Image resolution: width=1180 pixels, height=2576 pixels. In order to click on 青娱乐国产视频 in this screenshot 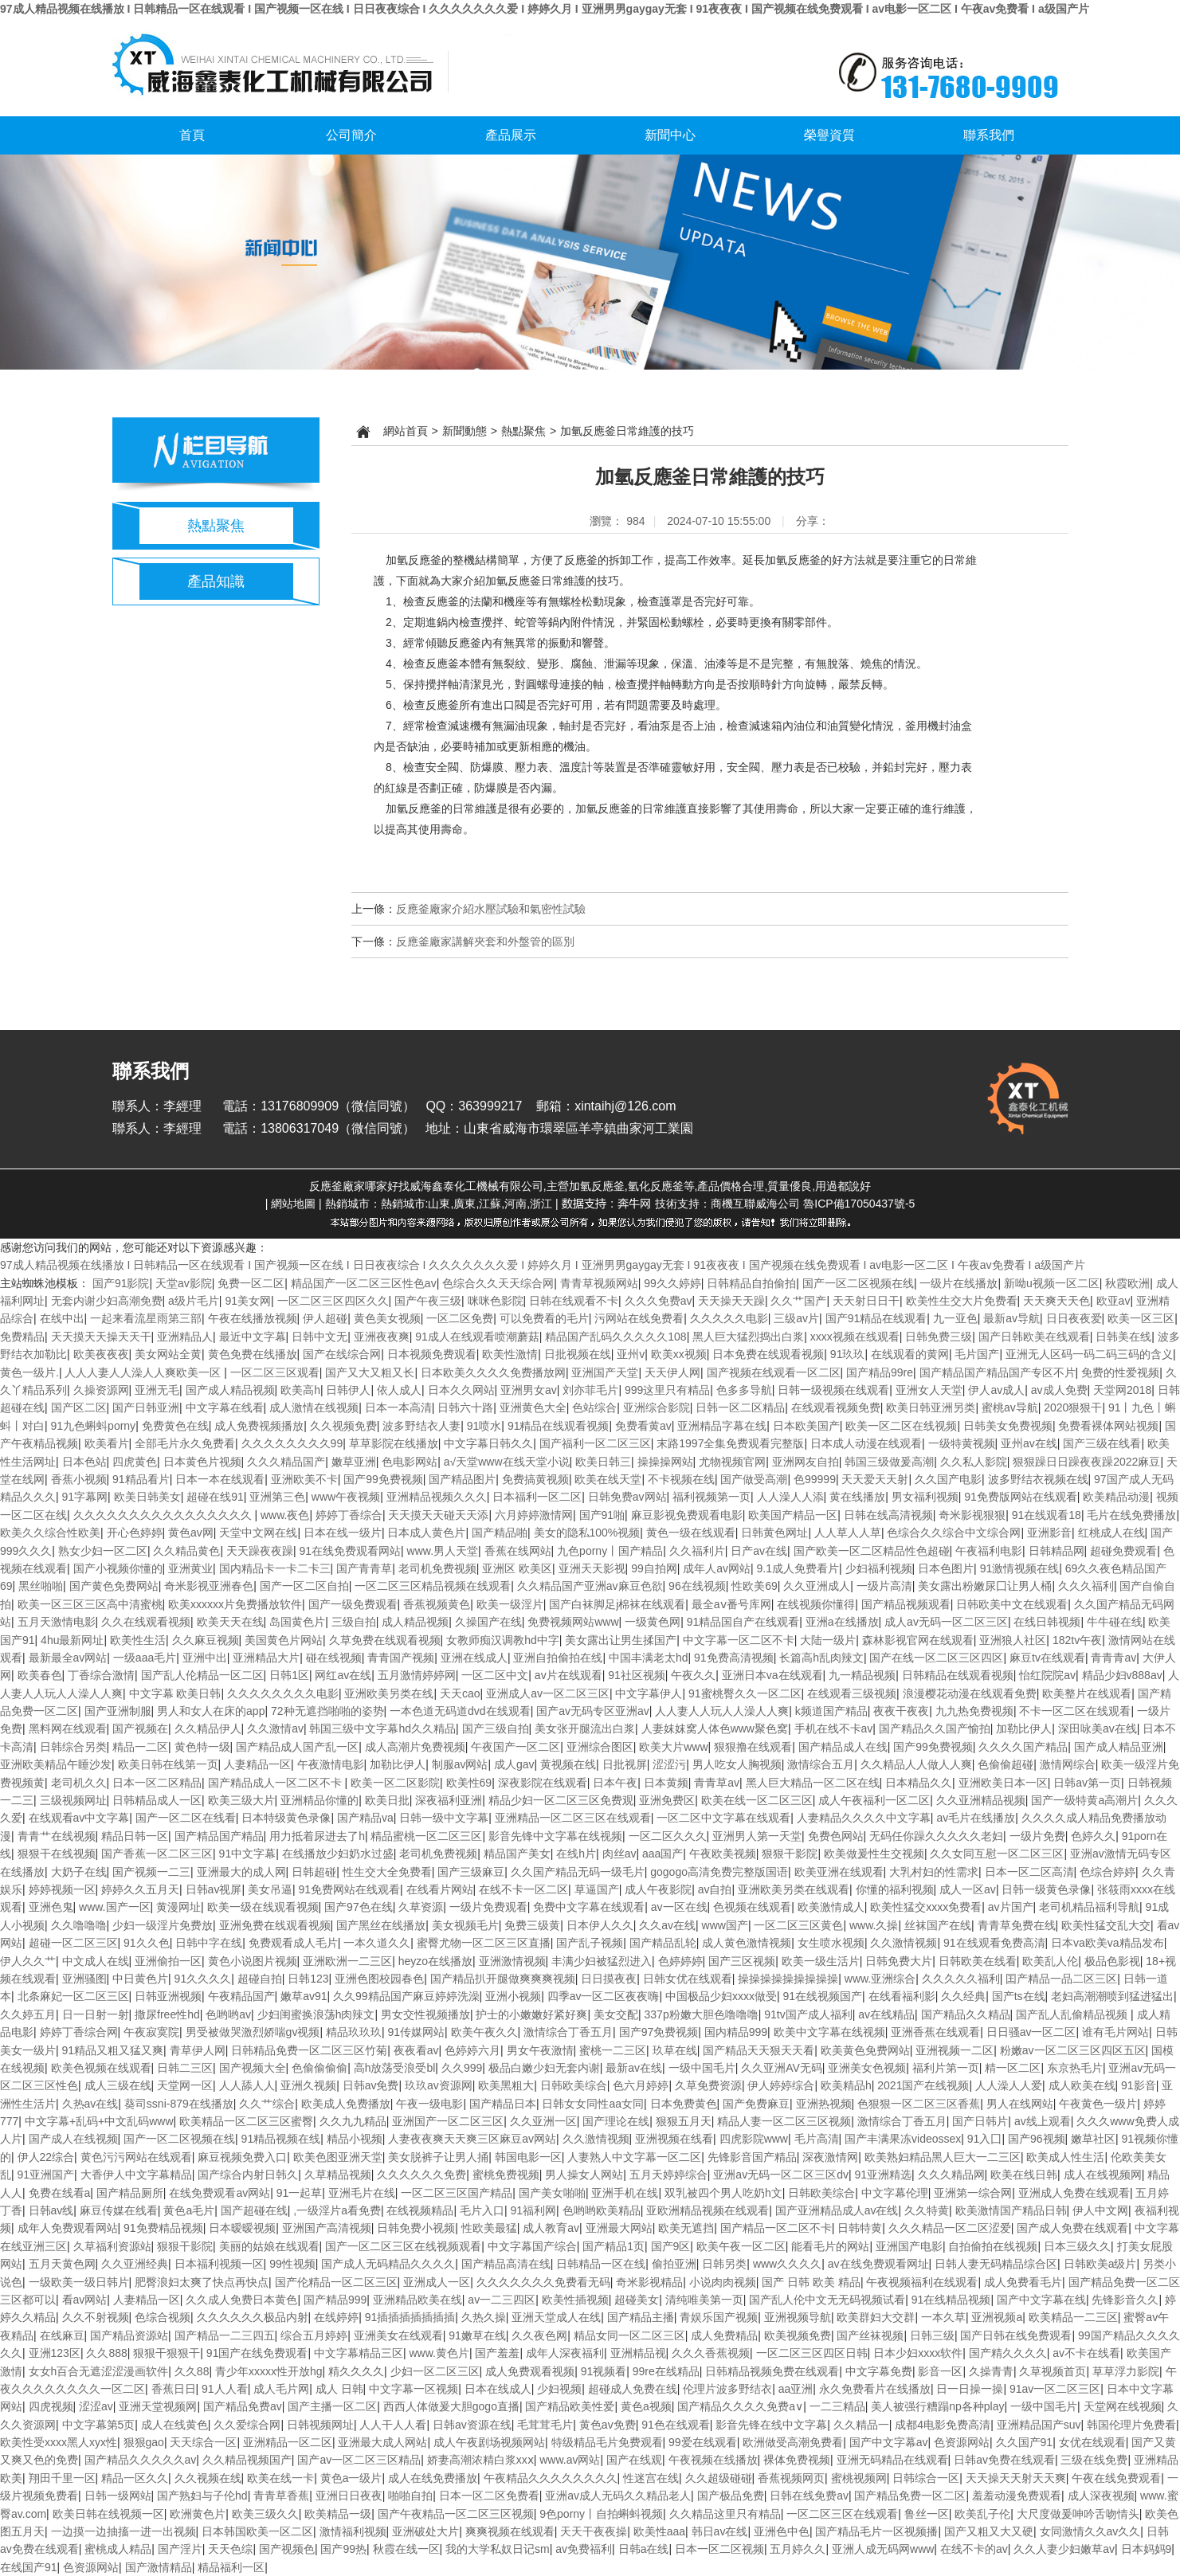, I will do `click(719, 2317)`.